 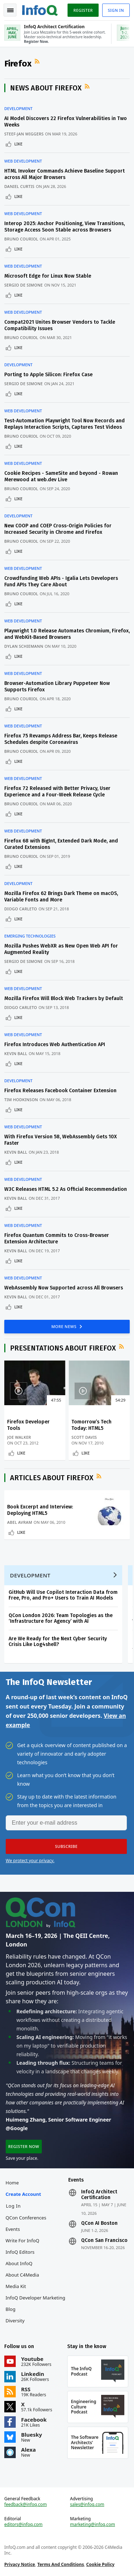 I want to click on Logo - Back to homepage, so click(x=40, y=9).